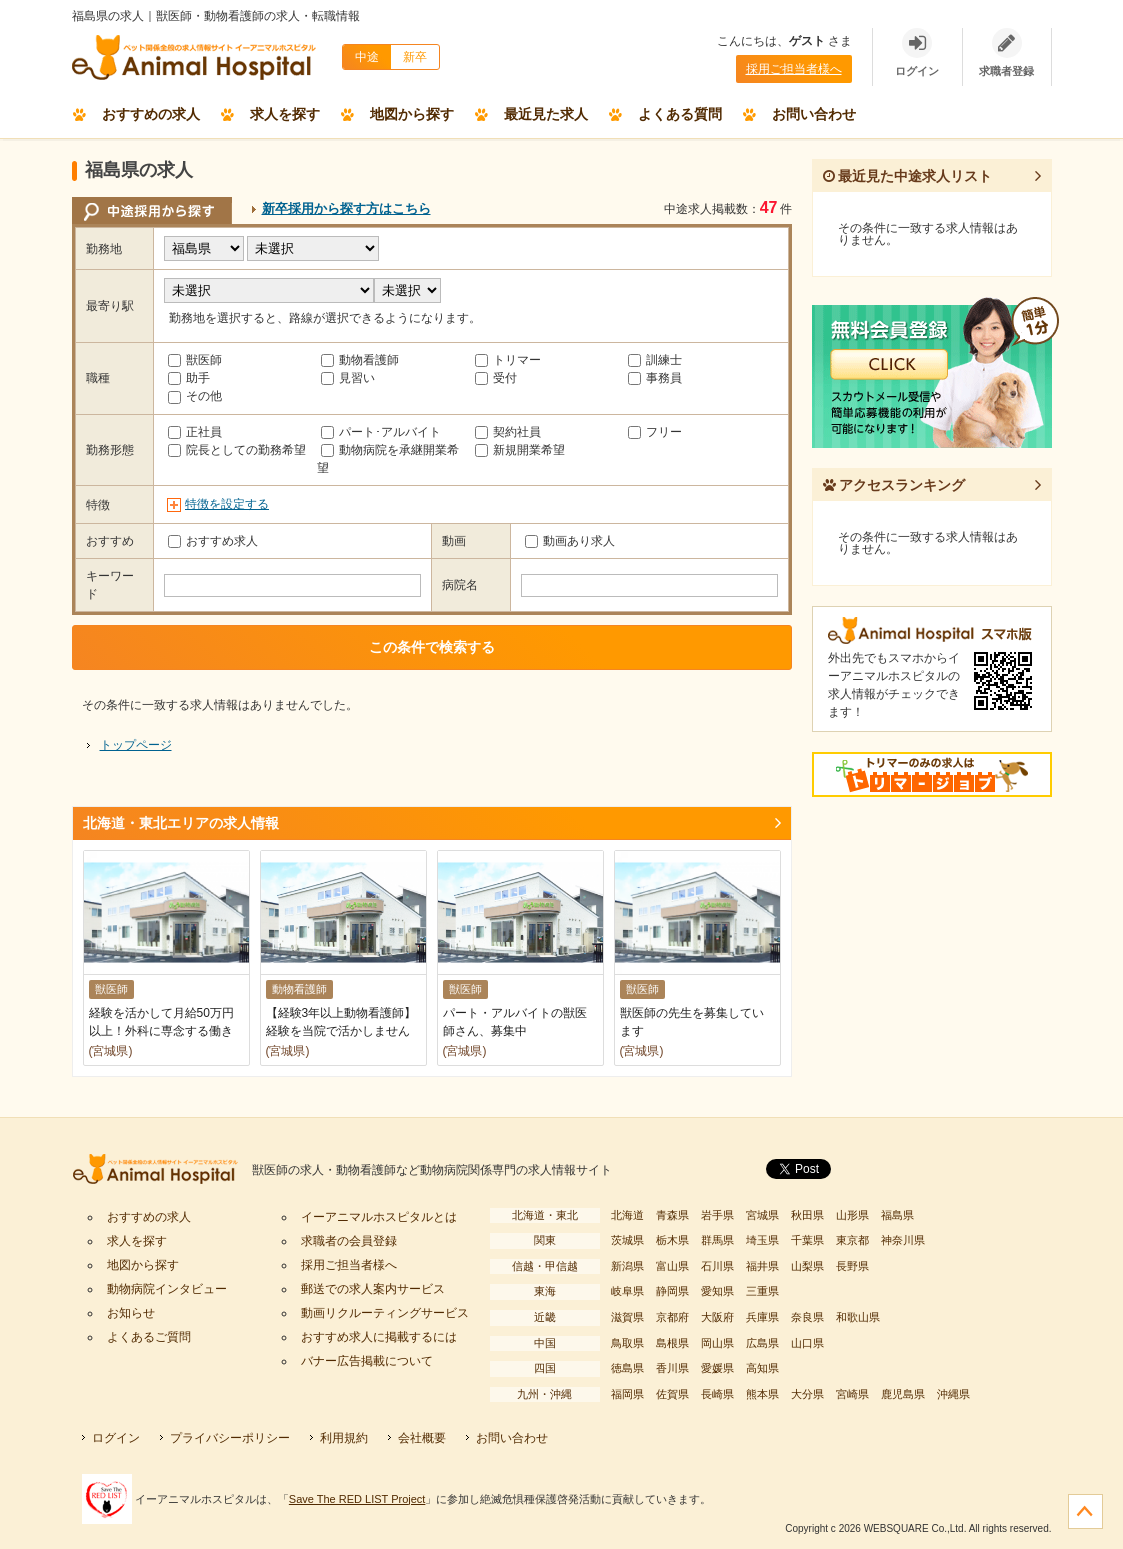  I want to click on 山梨県, so click(807, 1266).